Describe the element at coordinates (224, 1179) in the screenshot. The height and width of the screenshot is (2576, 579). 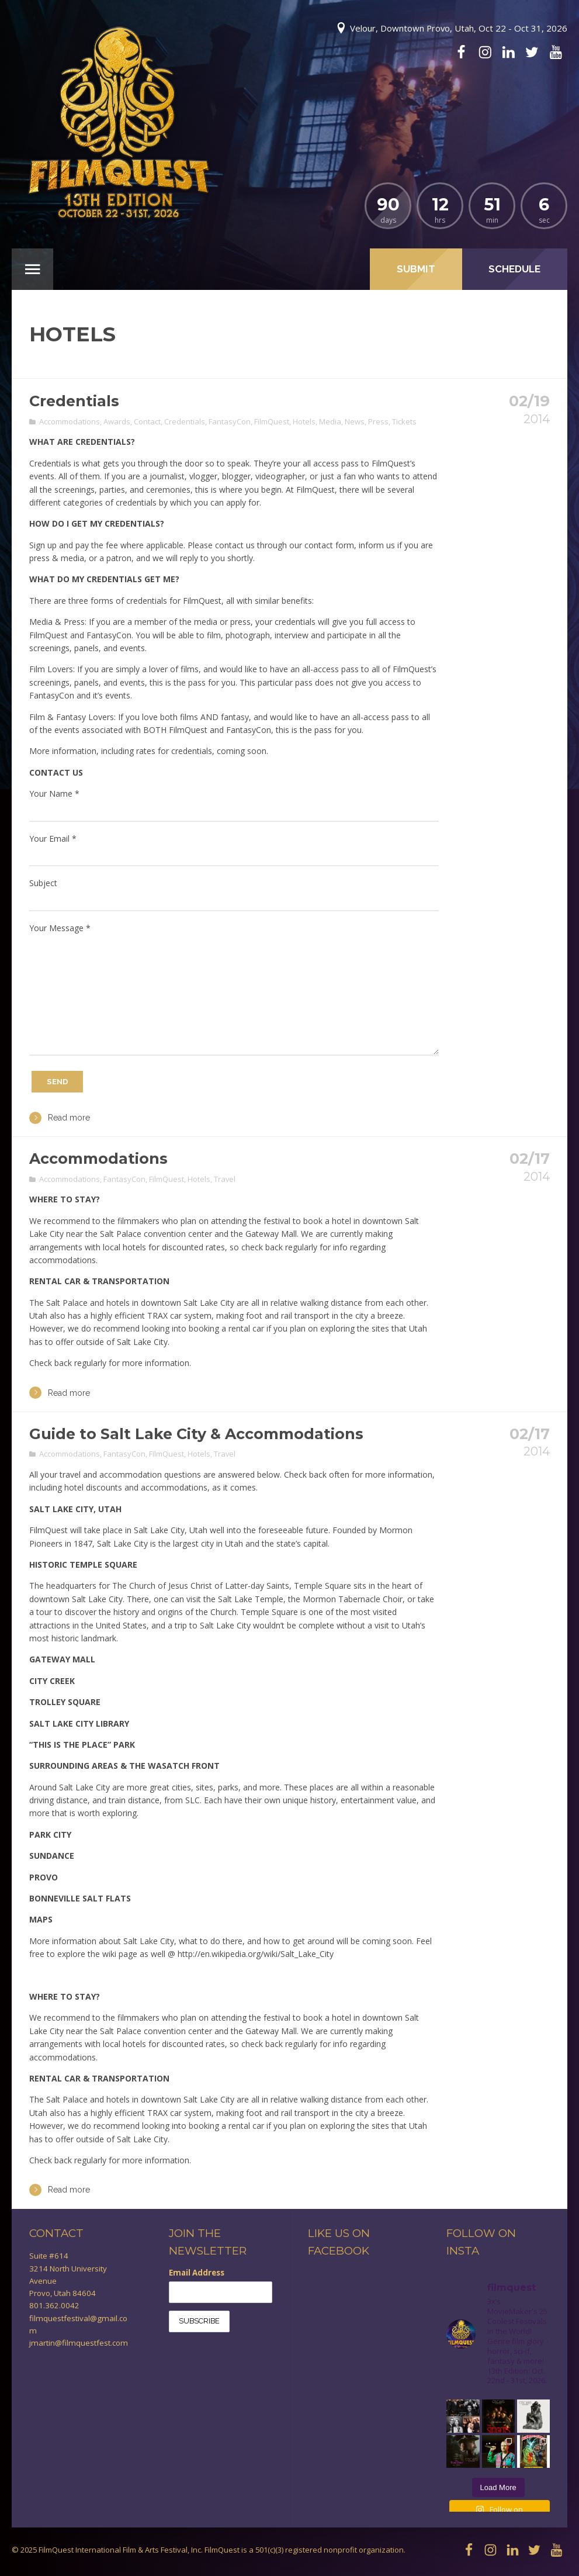
I see `Travel` at that location.